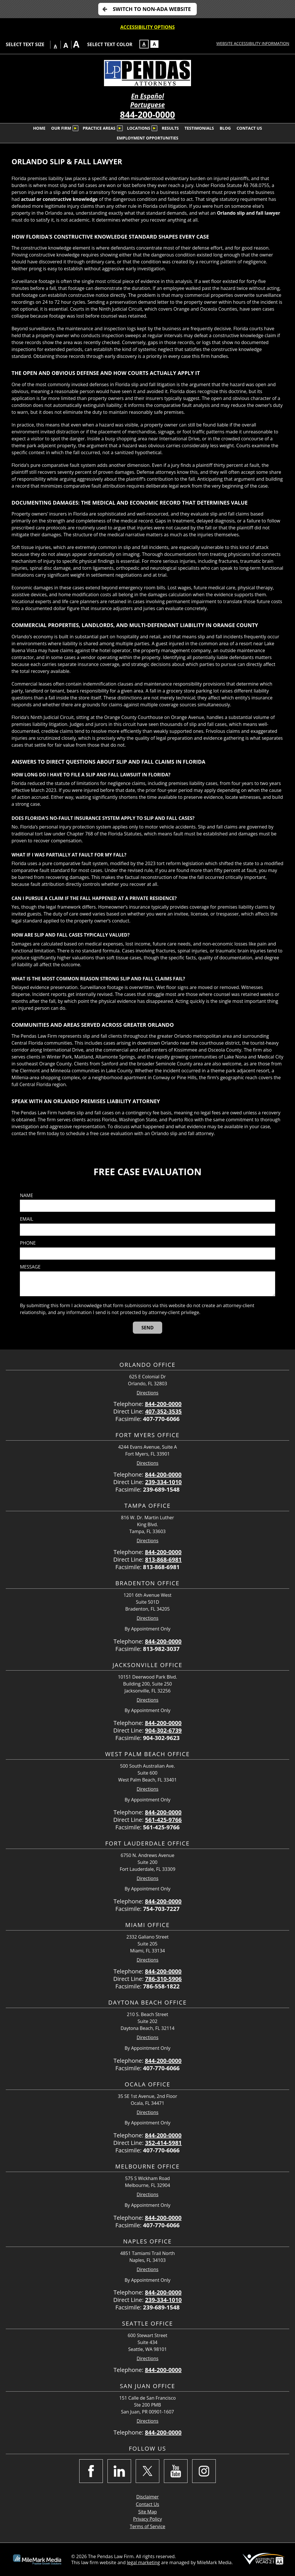 This screenshot has width=295, height=2576. What do you see at coordinates (161, 1419) in the screenshot?
I see `407-770-6066` at bounding box center [161, 1419].